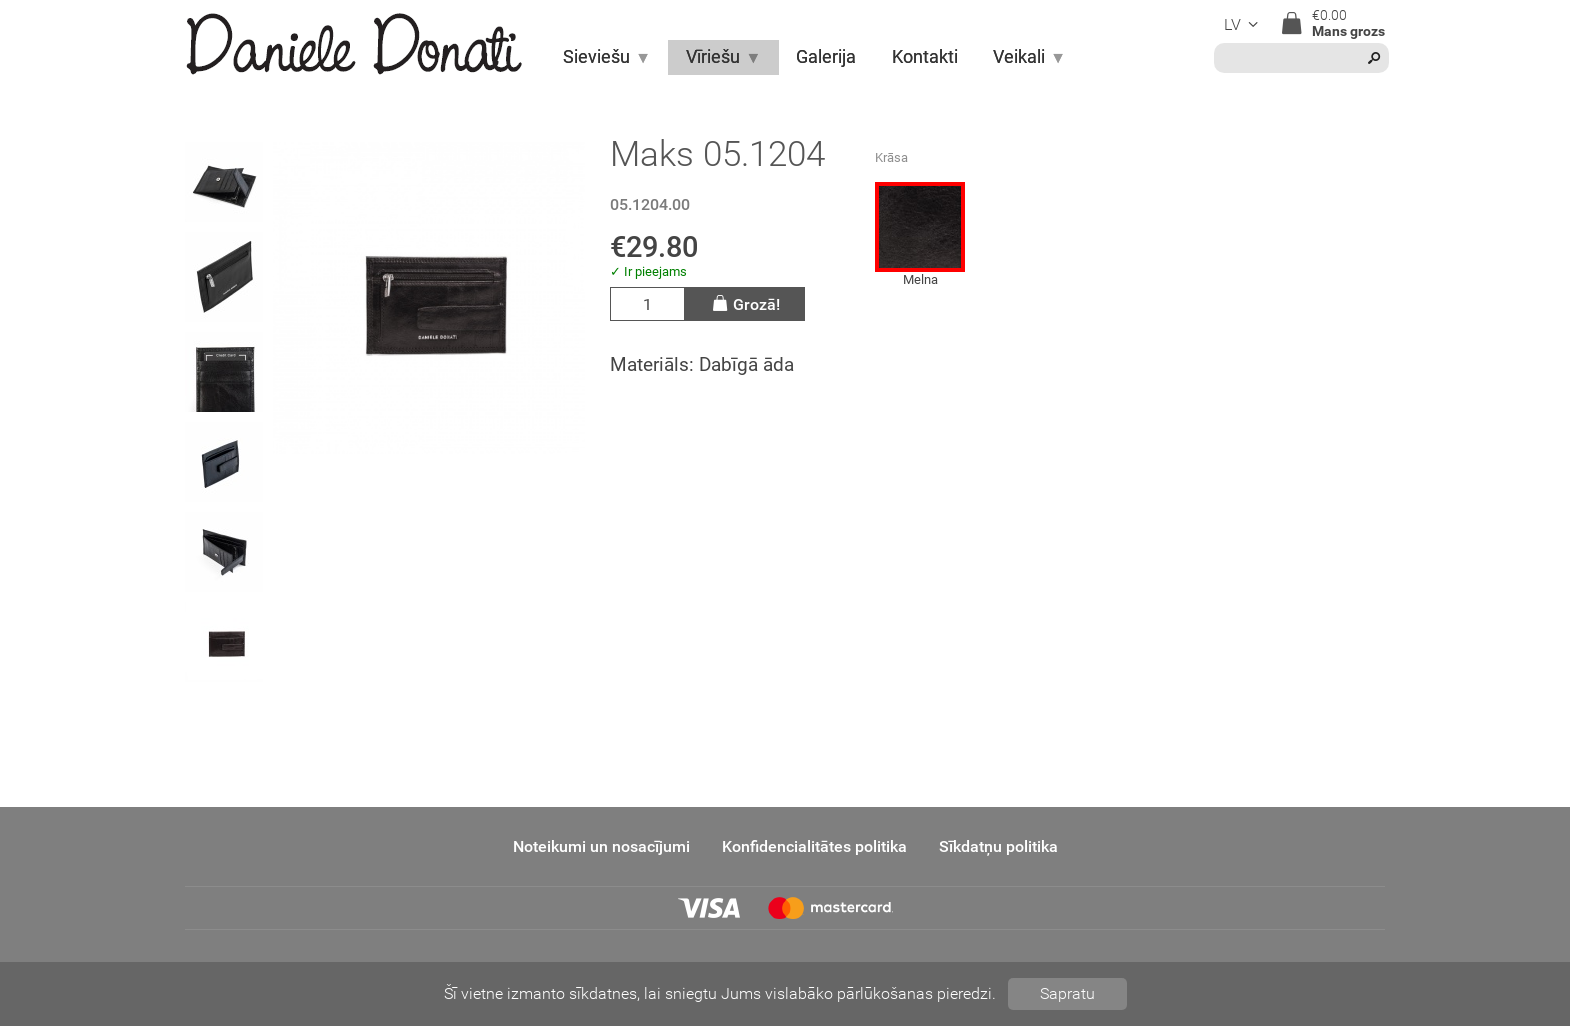 The image size is (1570, 1026). What do you see at coordinates (745, 303) in the screenshot?
I see `Grozā!` at bounding box center [745, 303].